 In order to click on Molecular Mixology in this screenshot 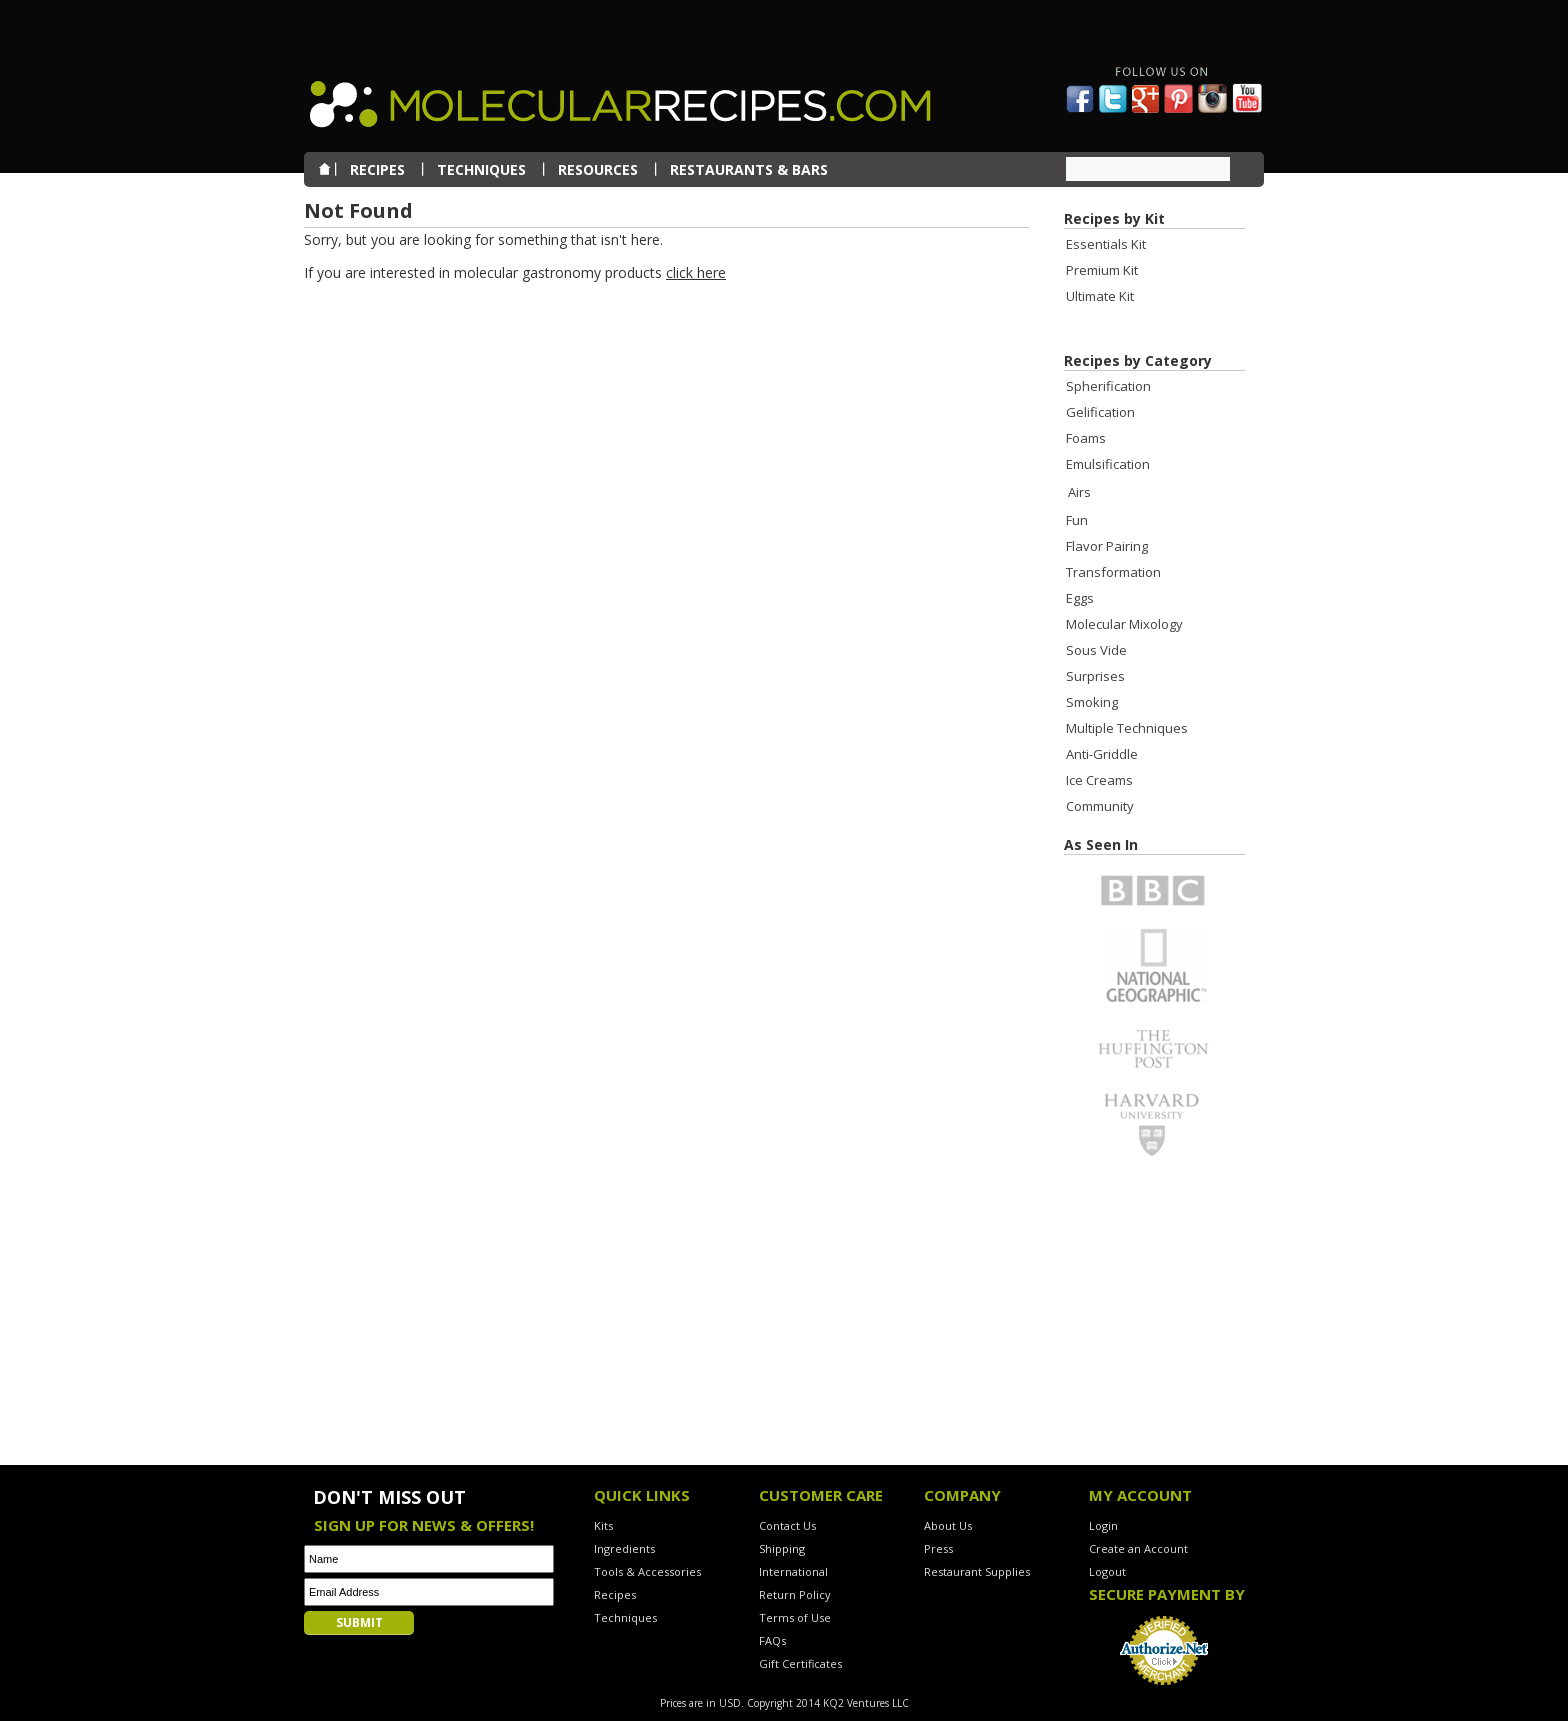, I will do `click(1124, 624)`.